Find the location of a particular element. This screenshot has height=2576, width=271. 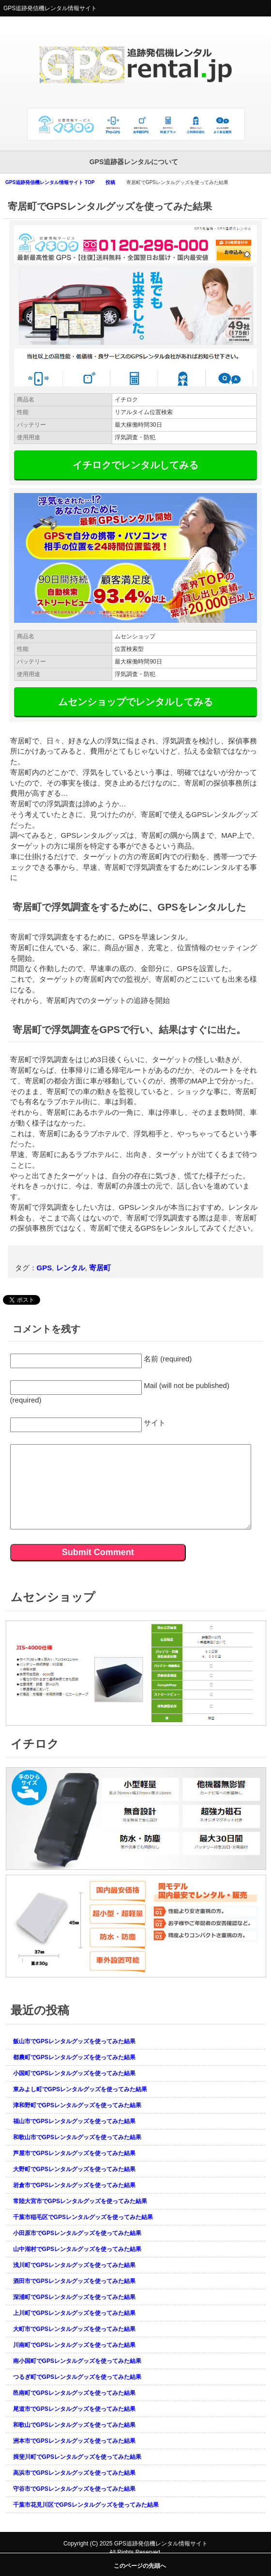

山中湖村でGPSレンタルグッズを使ってみた結果 is located at coordinates (77, 2249).